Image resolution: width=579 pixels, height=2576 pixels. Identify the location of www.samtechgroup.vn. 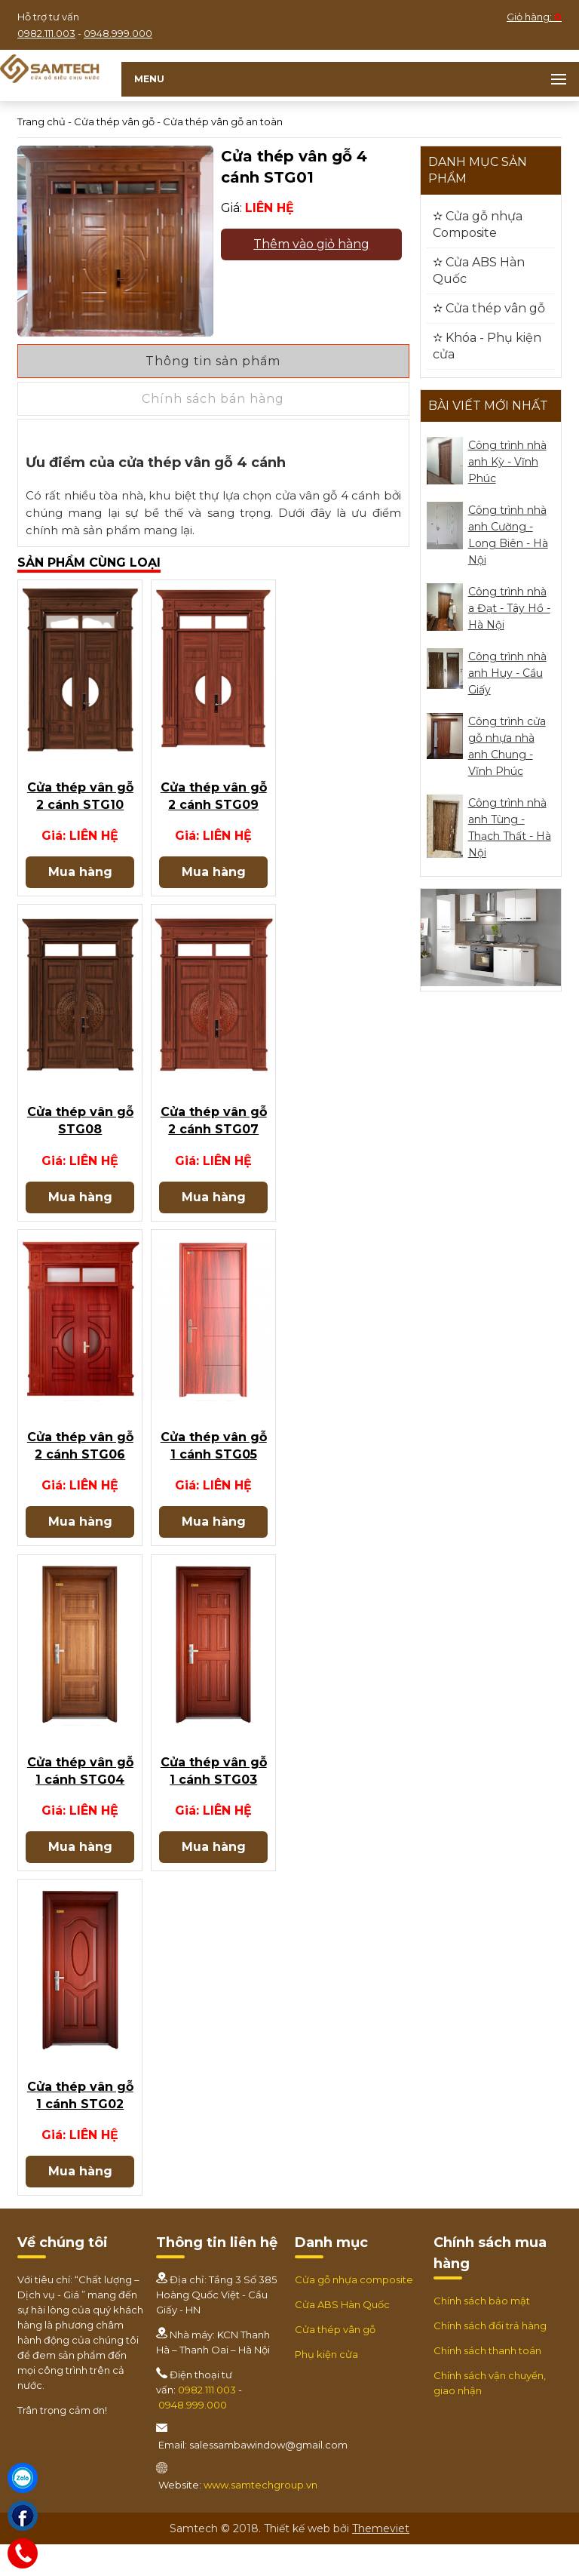
(260, 2517).